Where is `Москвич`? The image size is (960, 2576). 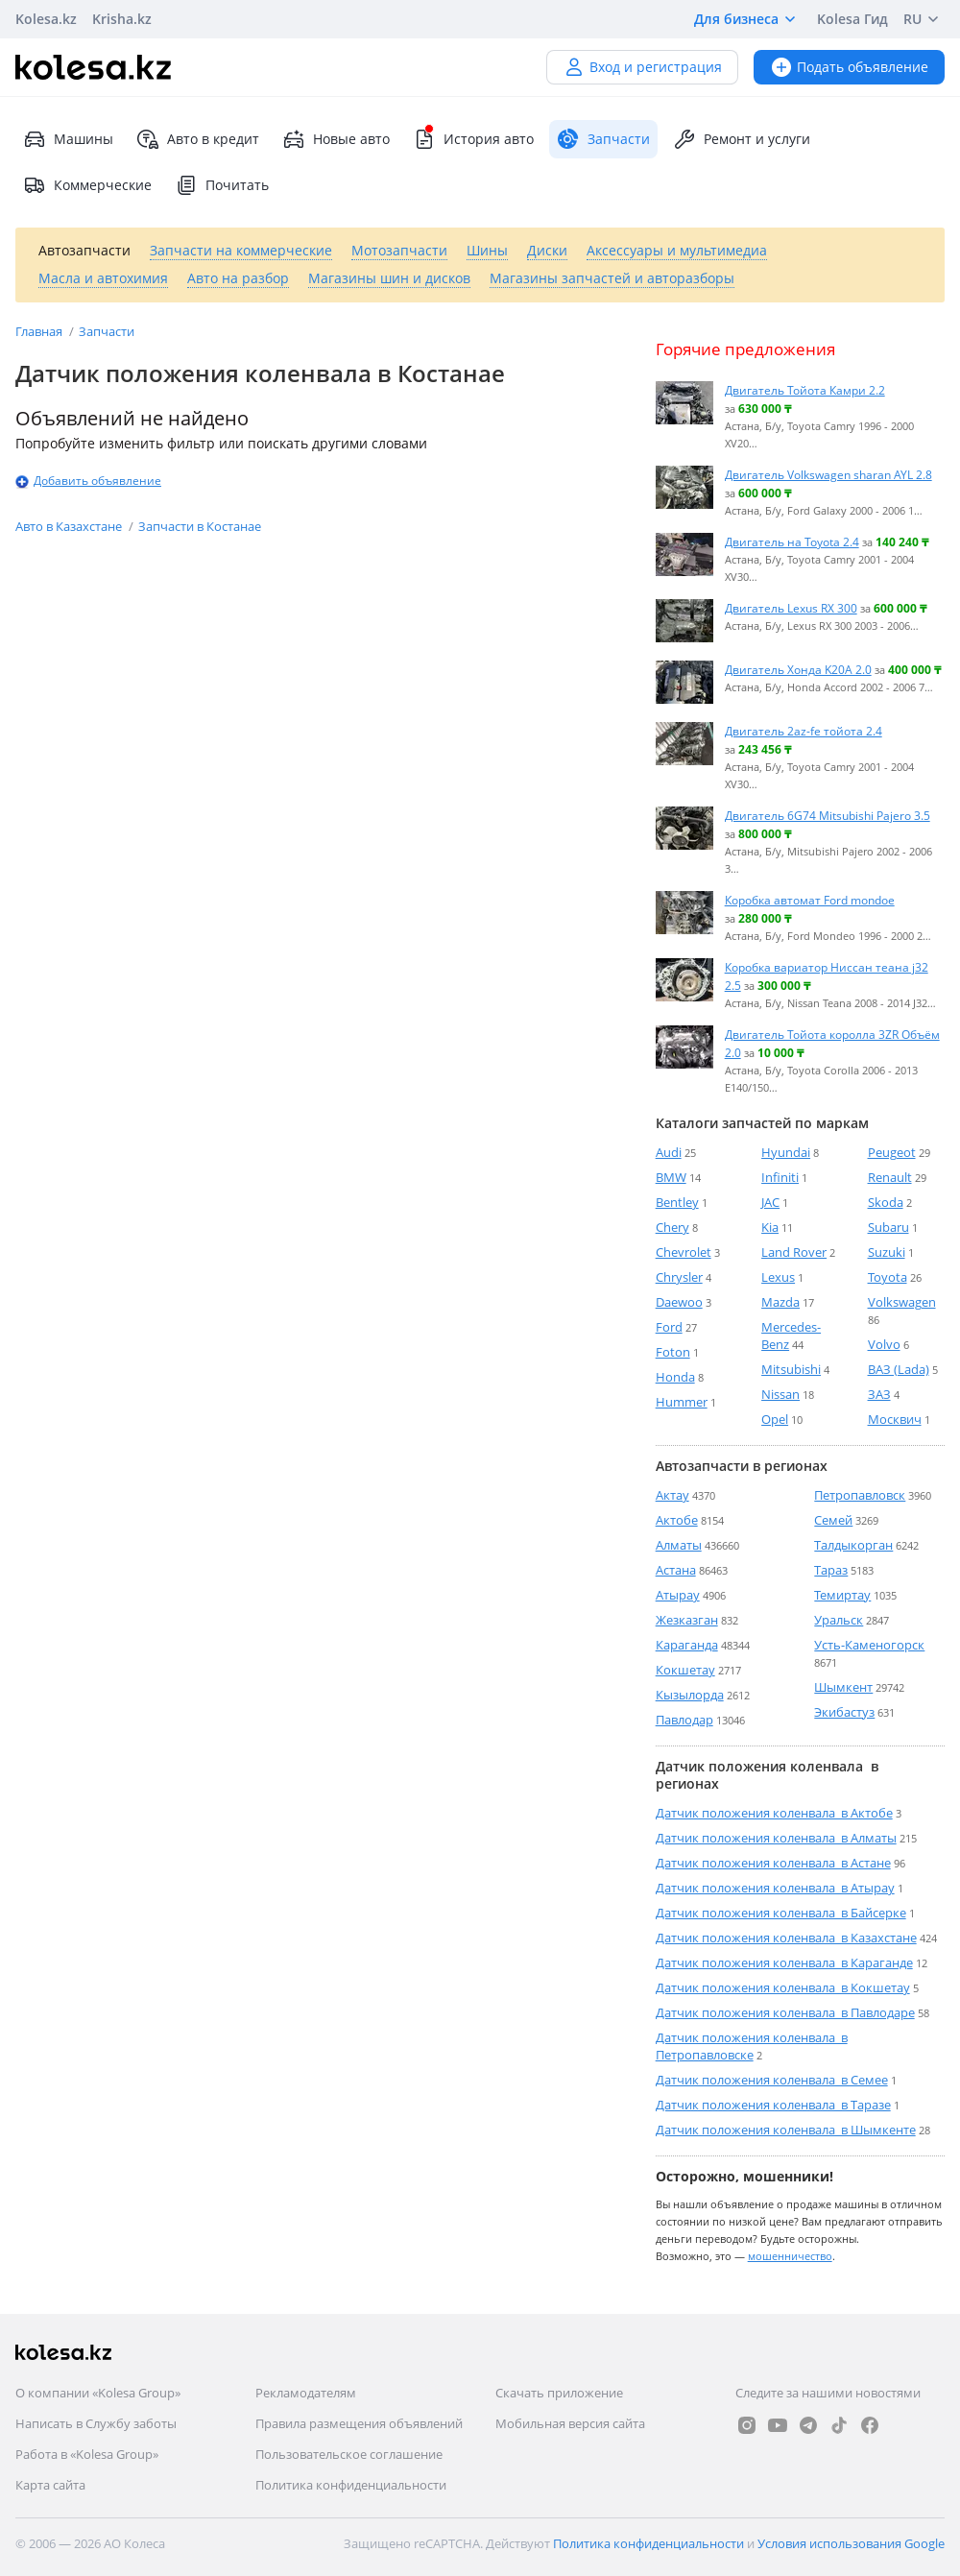 Москвич is located at coordinates (895, 1419).